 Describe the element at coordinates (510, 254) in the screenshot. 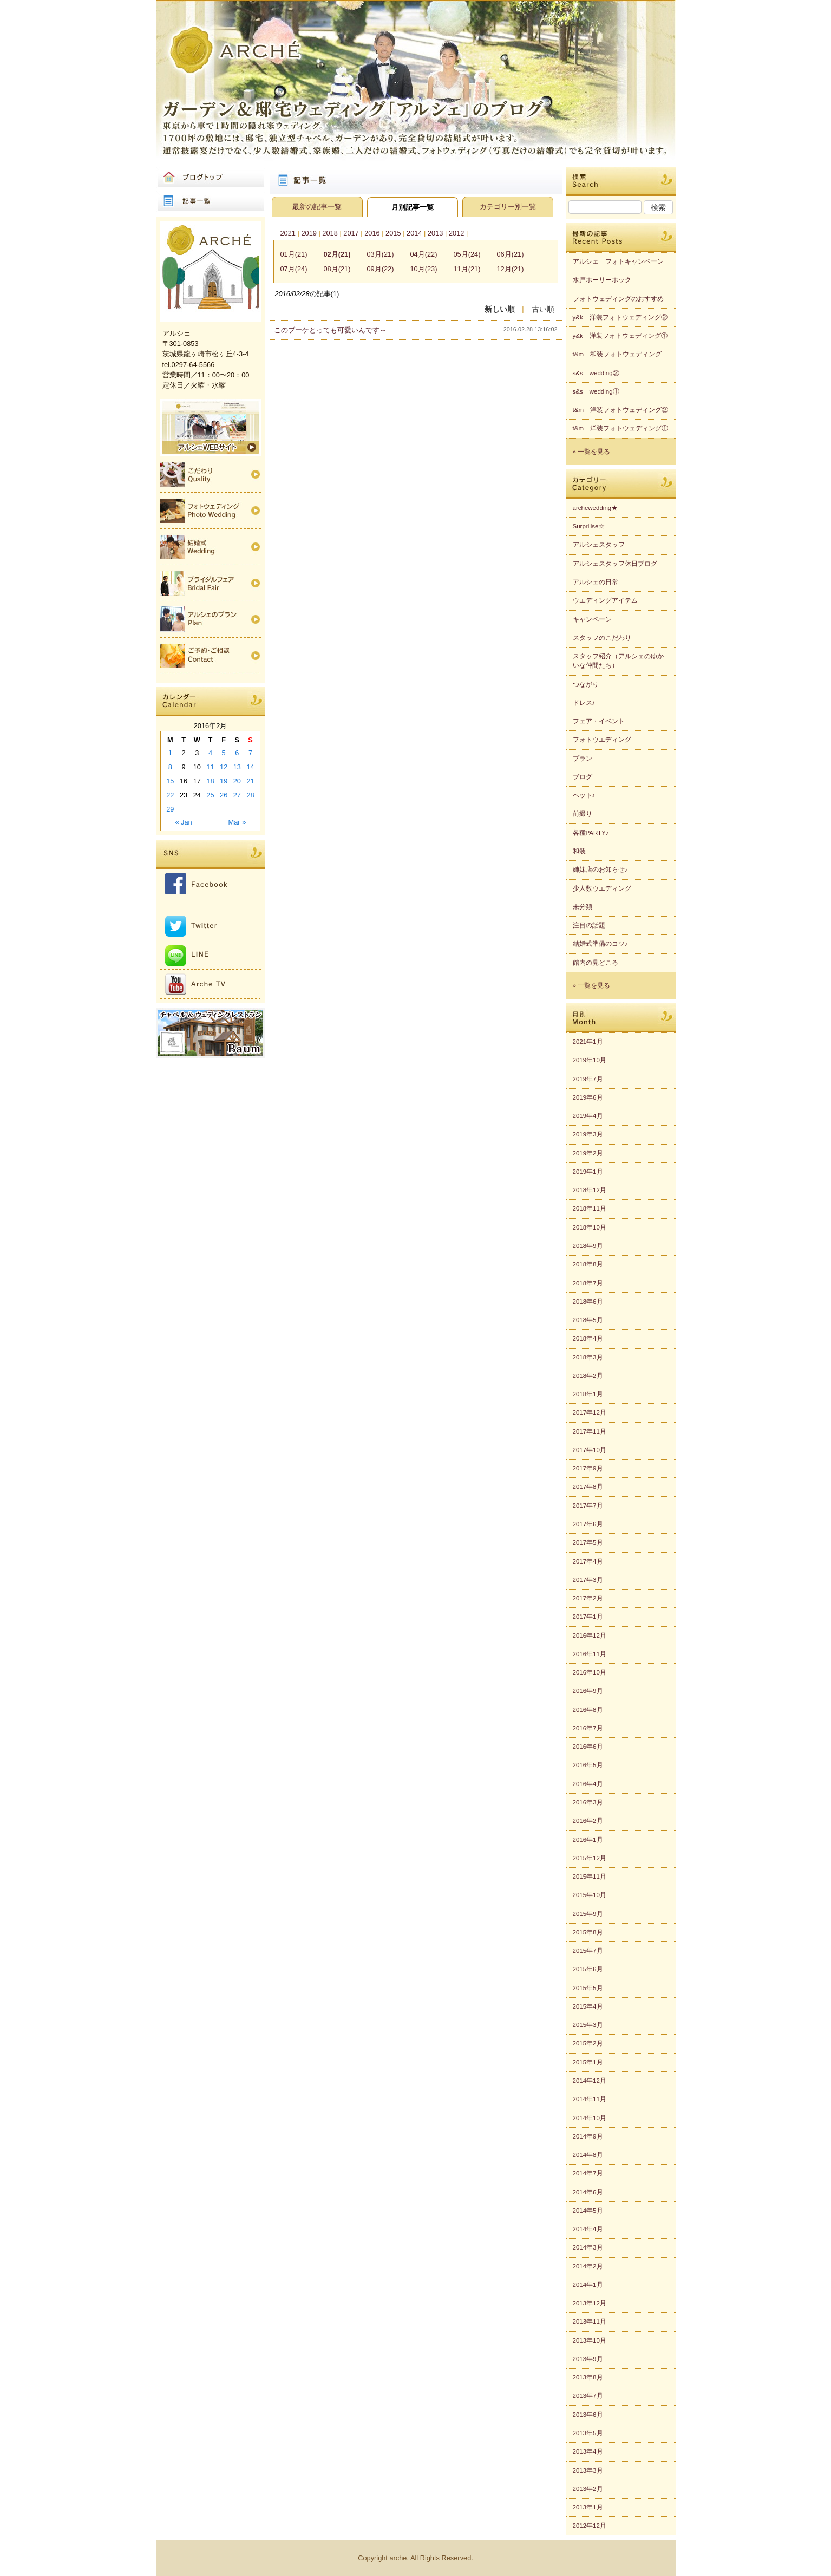

I see `06月(21)` at that location.